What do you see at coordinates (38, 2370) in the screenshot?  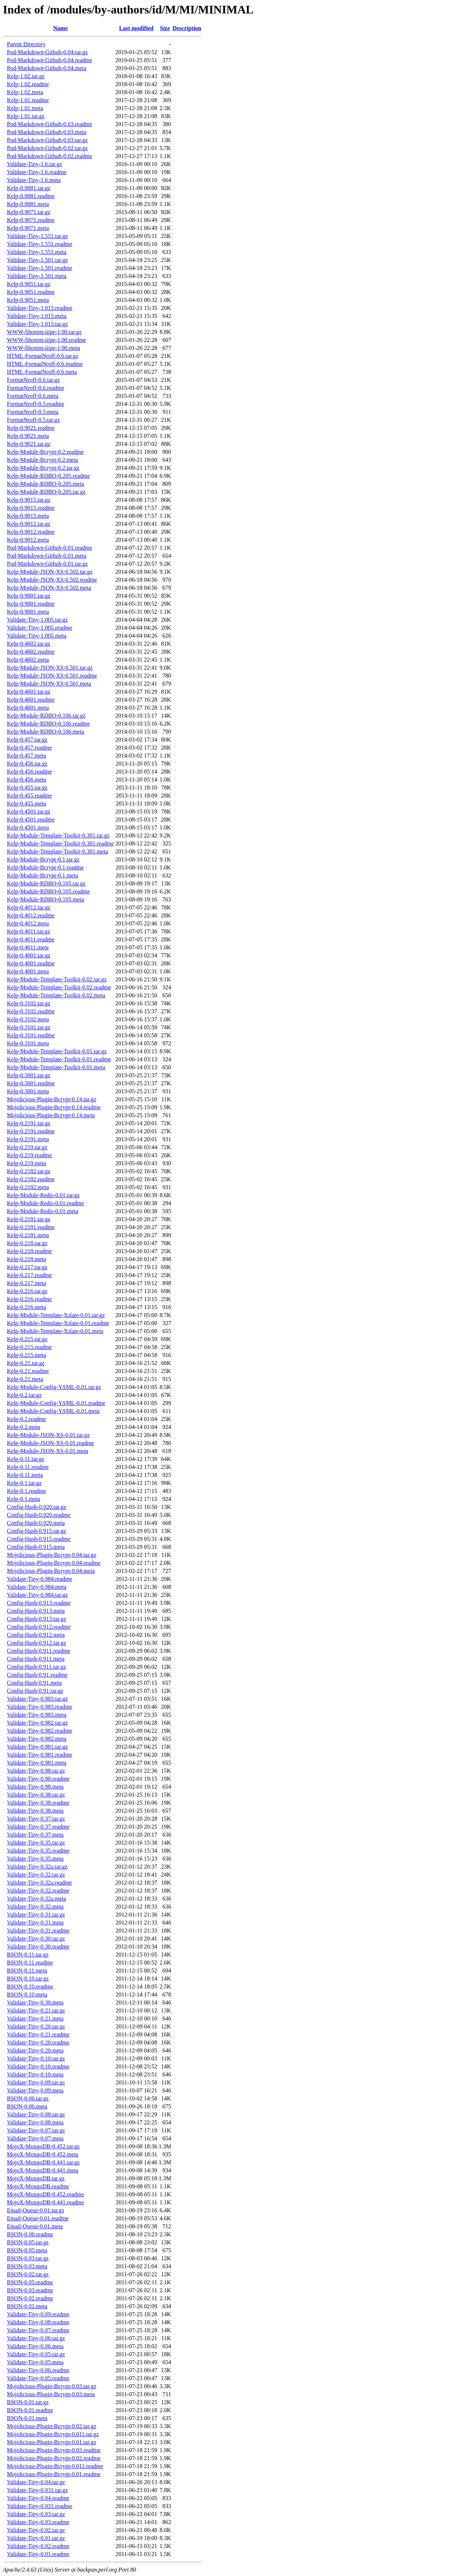 I see `Validate-Tiny-0.06.readme` at bounding box center [38, 2370].